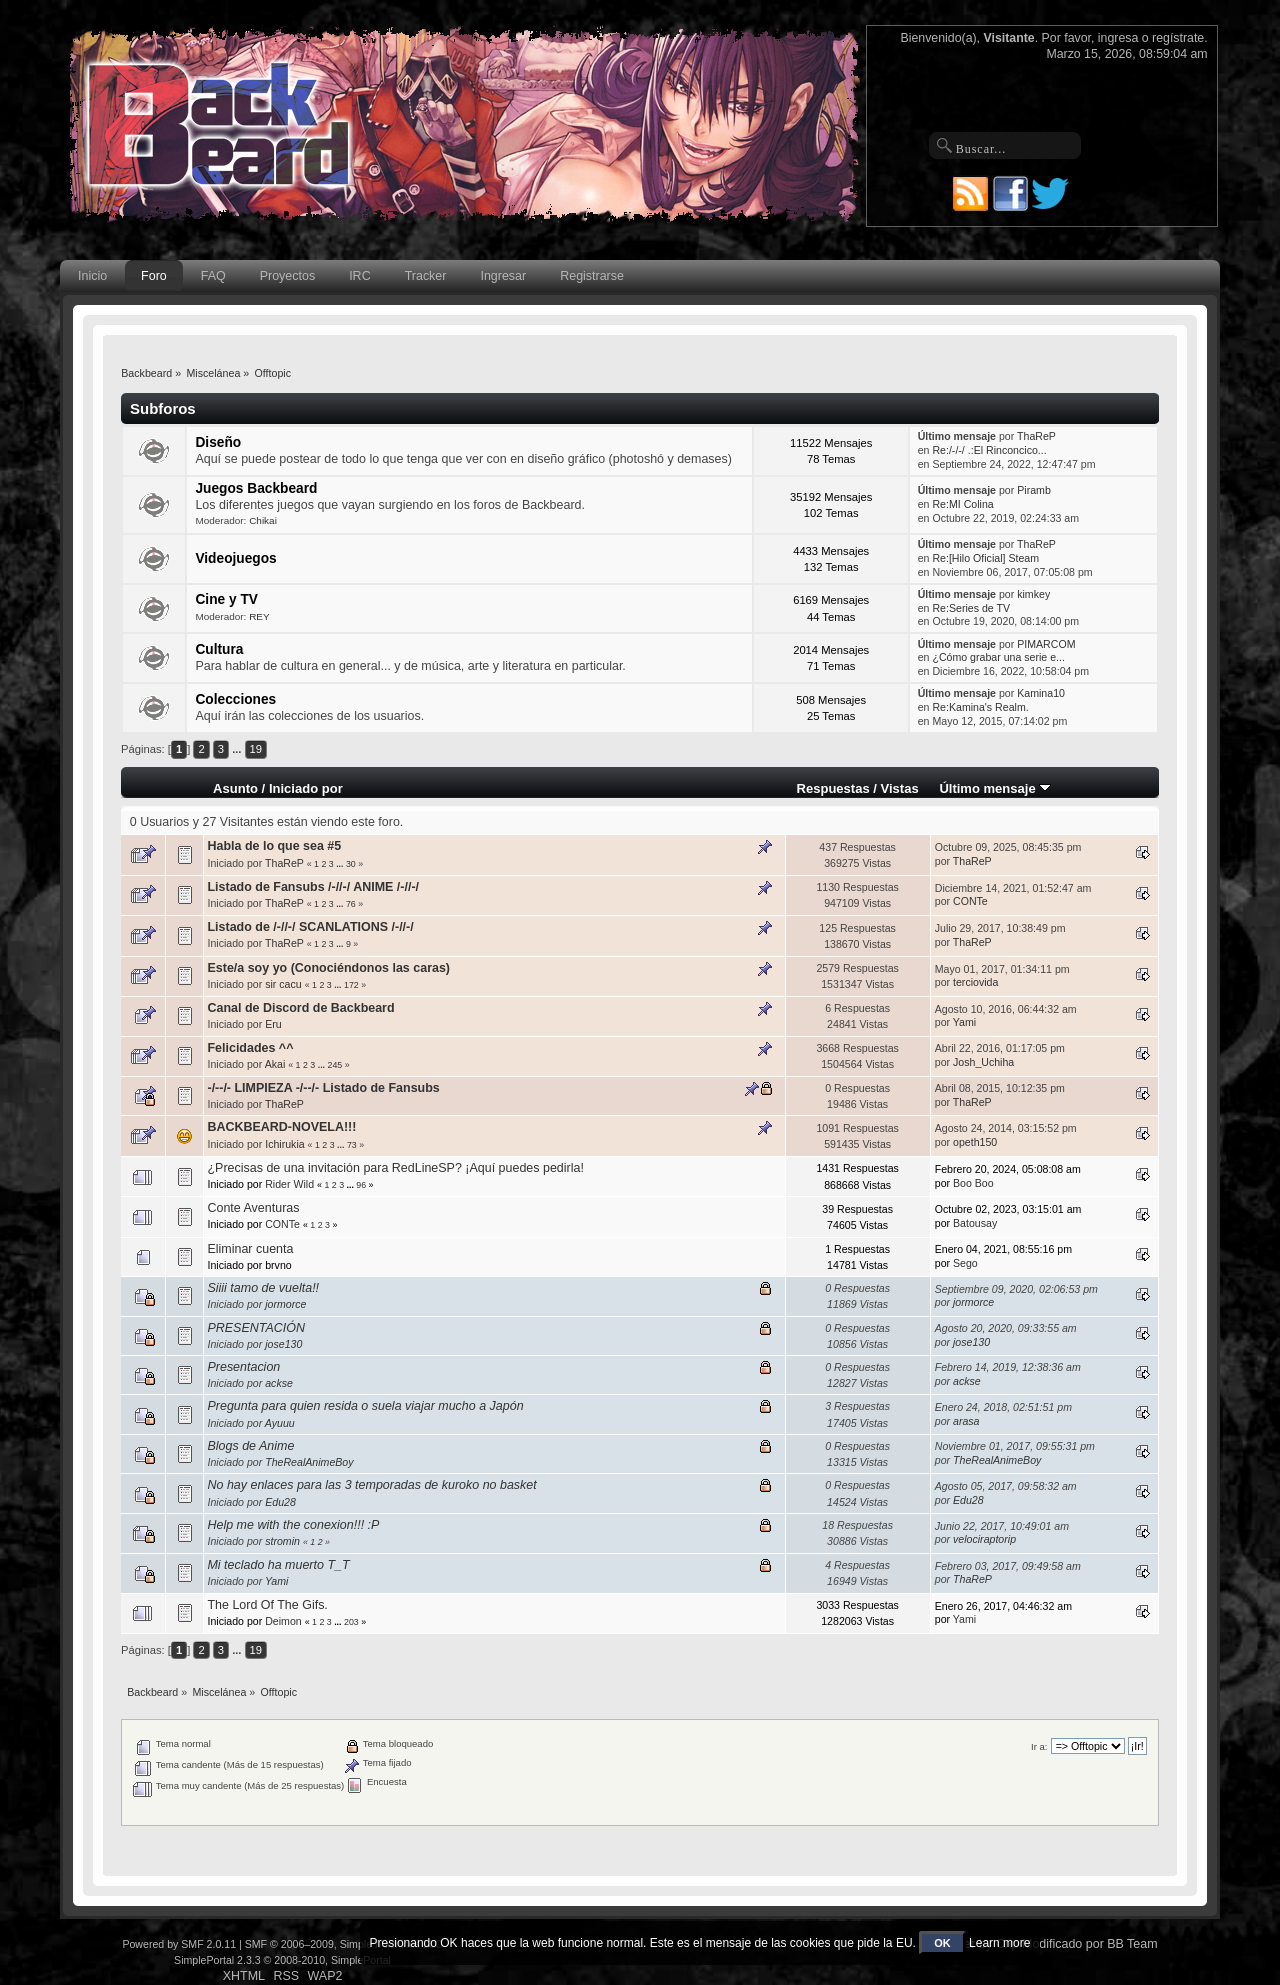 The width and height of the screenshot is (1280, 1985). What do you see at coordinates (275, 1064) in the screenshot?
I see `Akai` at bounding box center [275, 1064].